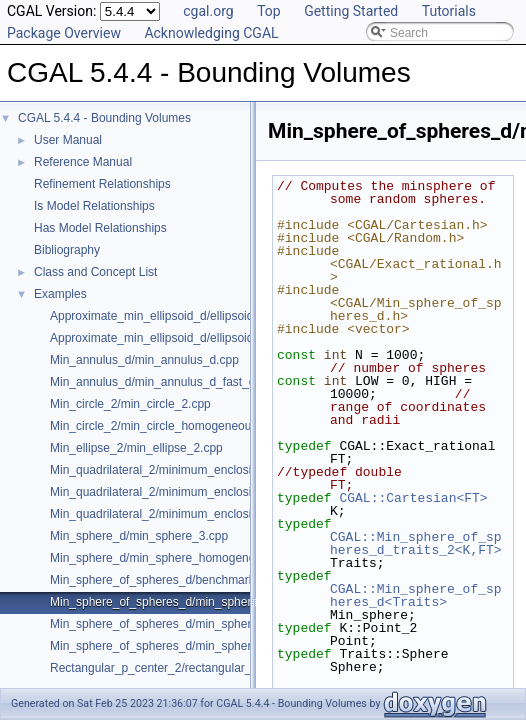 The width and height of the screenshot is (526, 720). Describe the element at coordinates (144, 360) in the screenshot. I see `Min_annulus_d/min_annulus_d.cpp` at that location.